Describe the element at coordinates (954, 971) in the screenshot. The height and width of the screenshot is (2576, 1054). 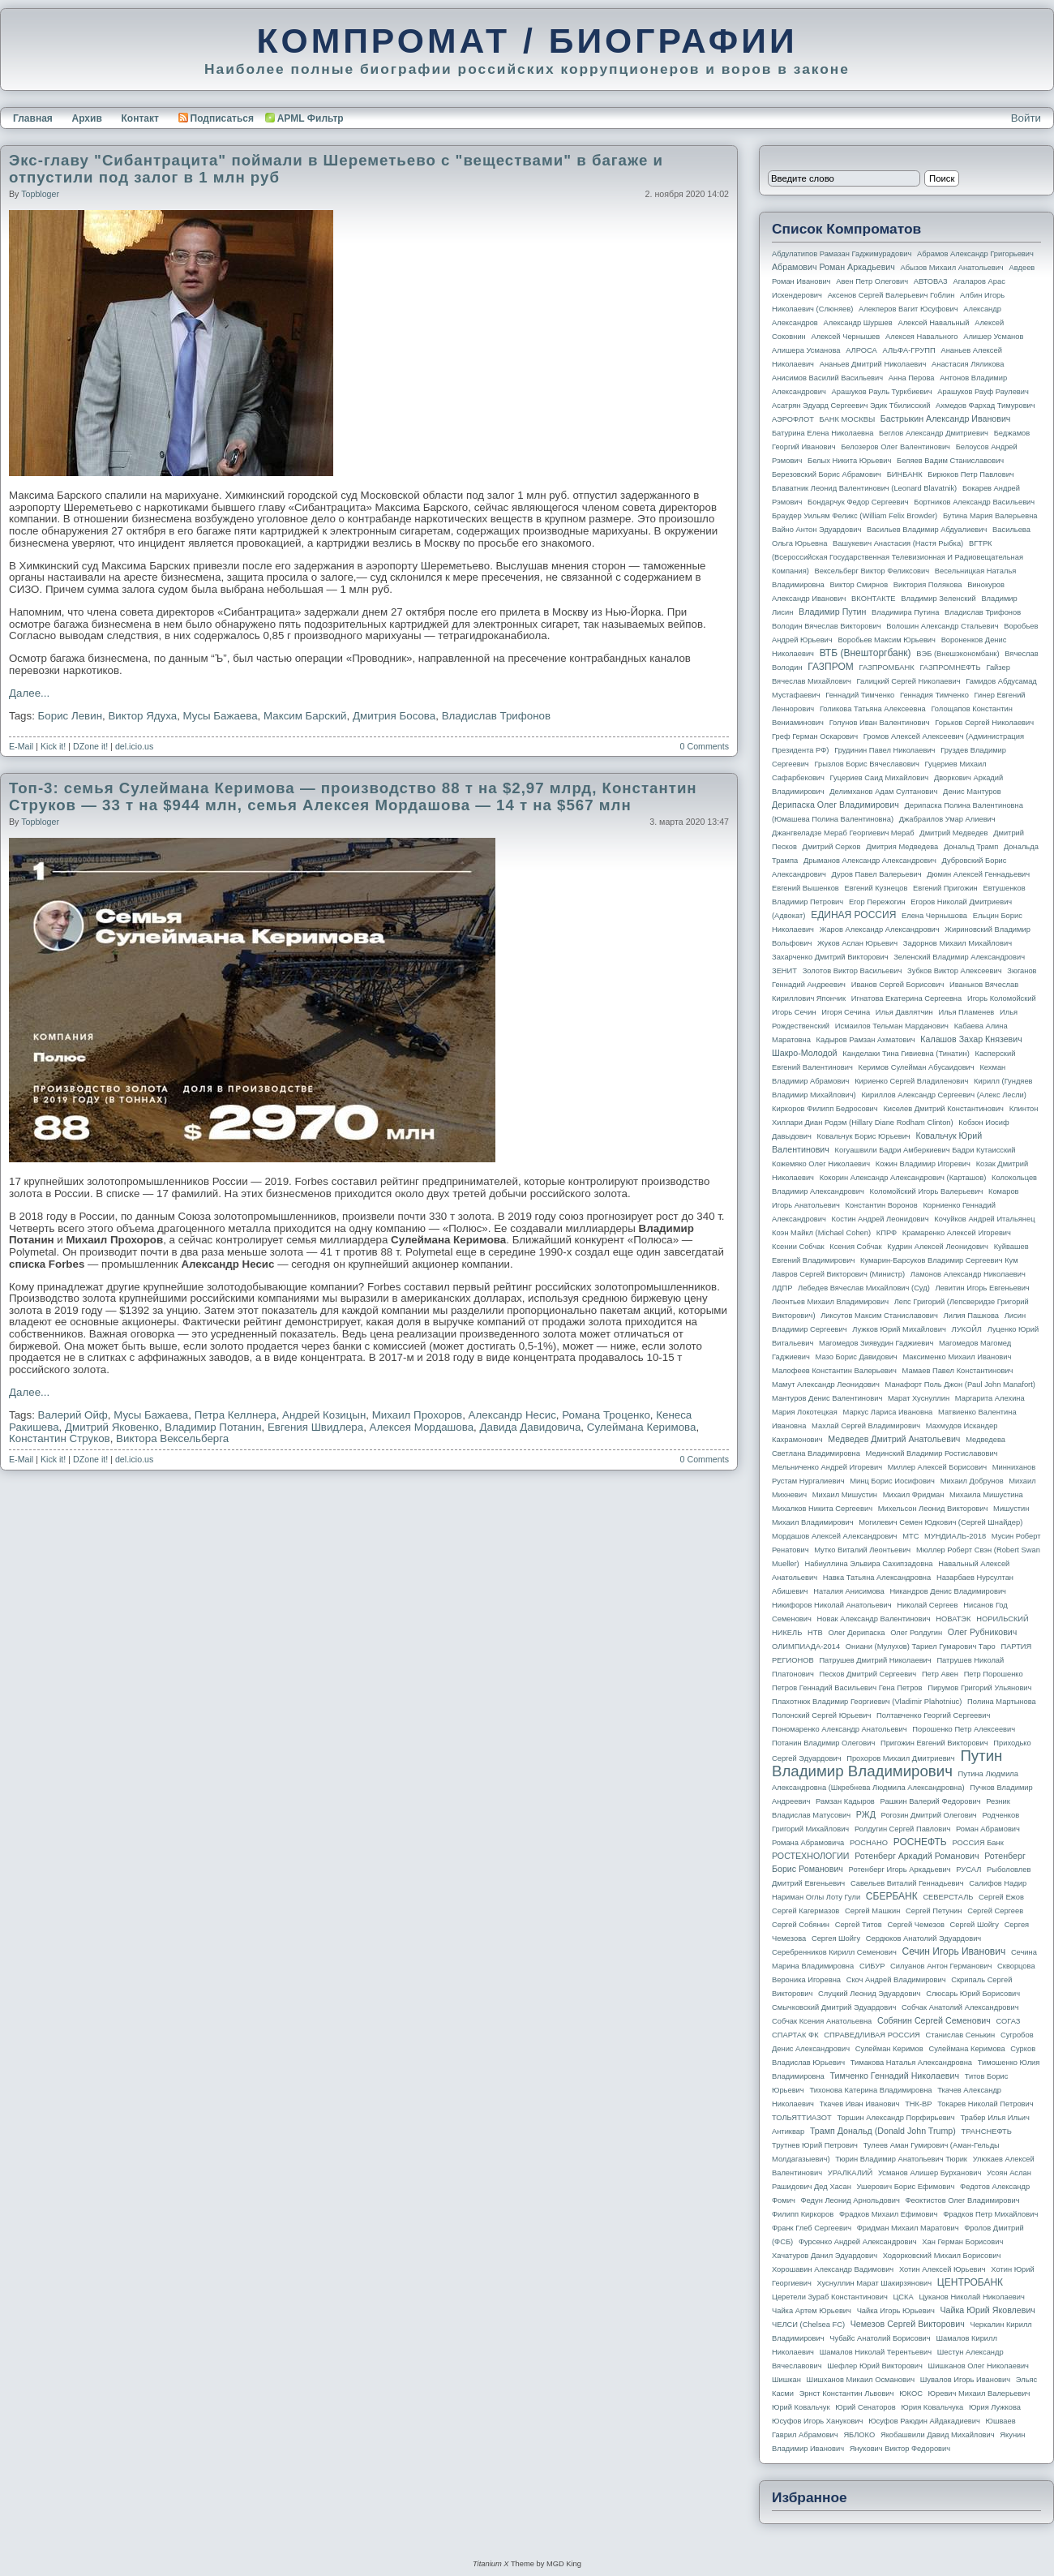
I see `Зубков Виктор Алексеевич` at that location.